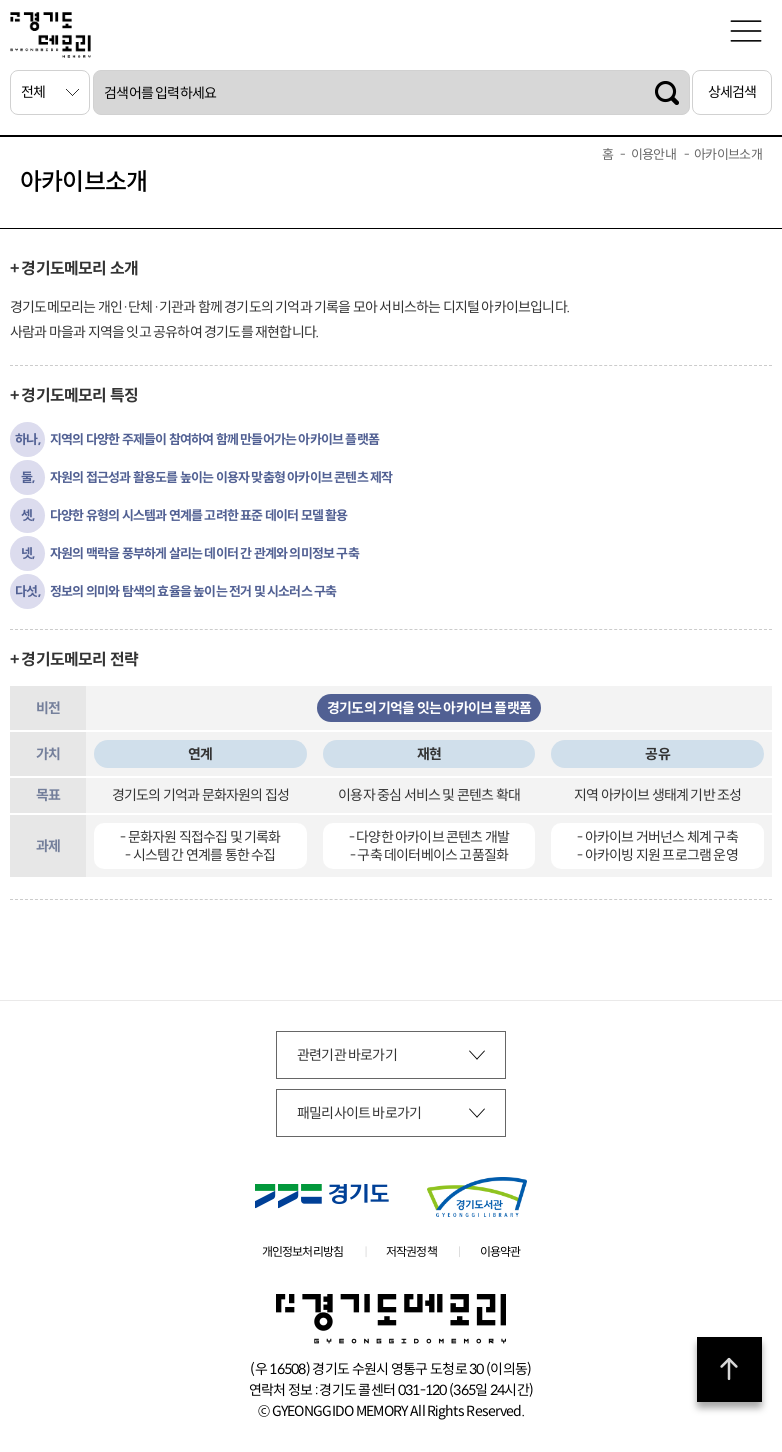 This screenshot has height=1452, width=782. I want to click on 상세검색, so click(732, 92).